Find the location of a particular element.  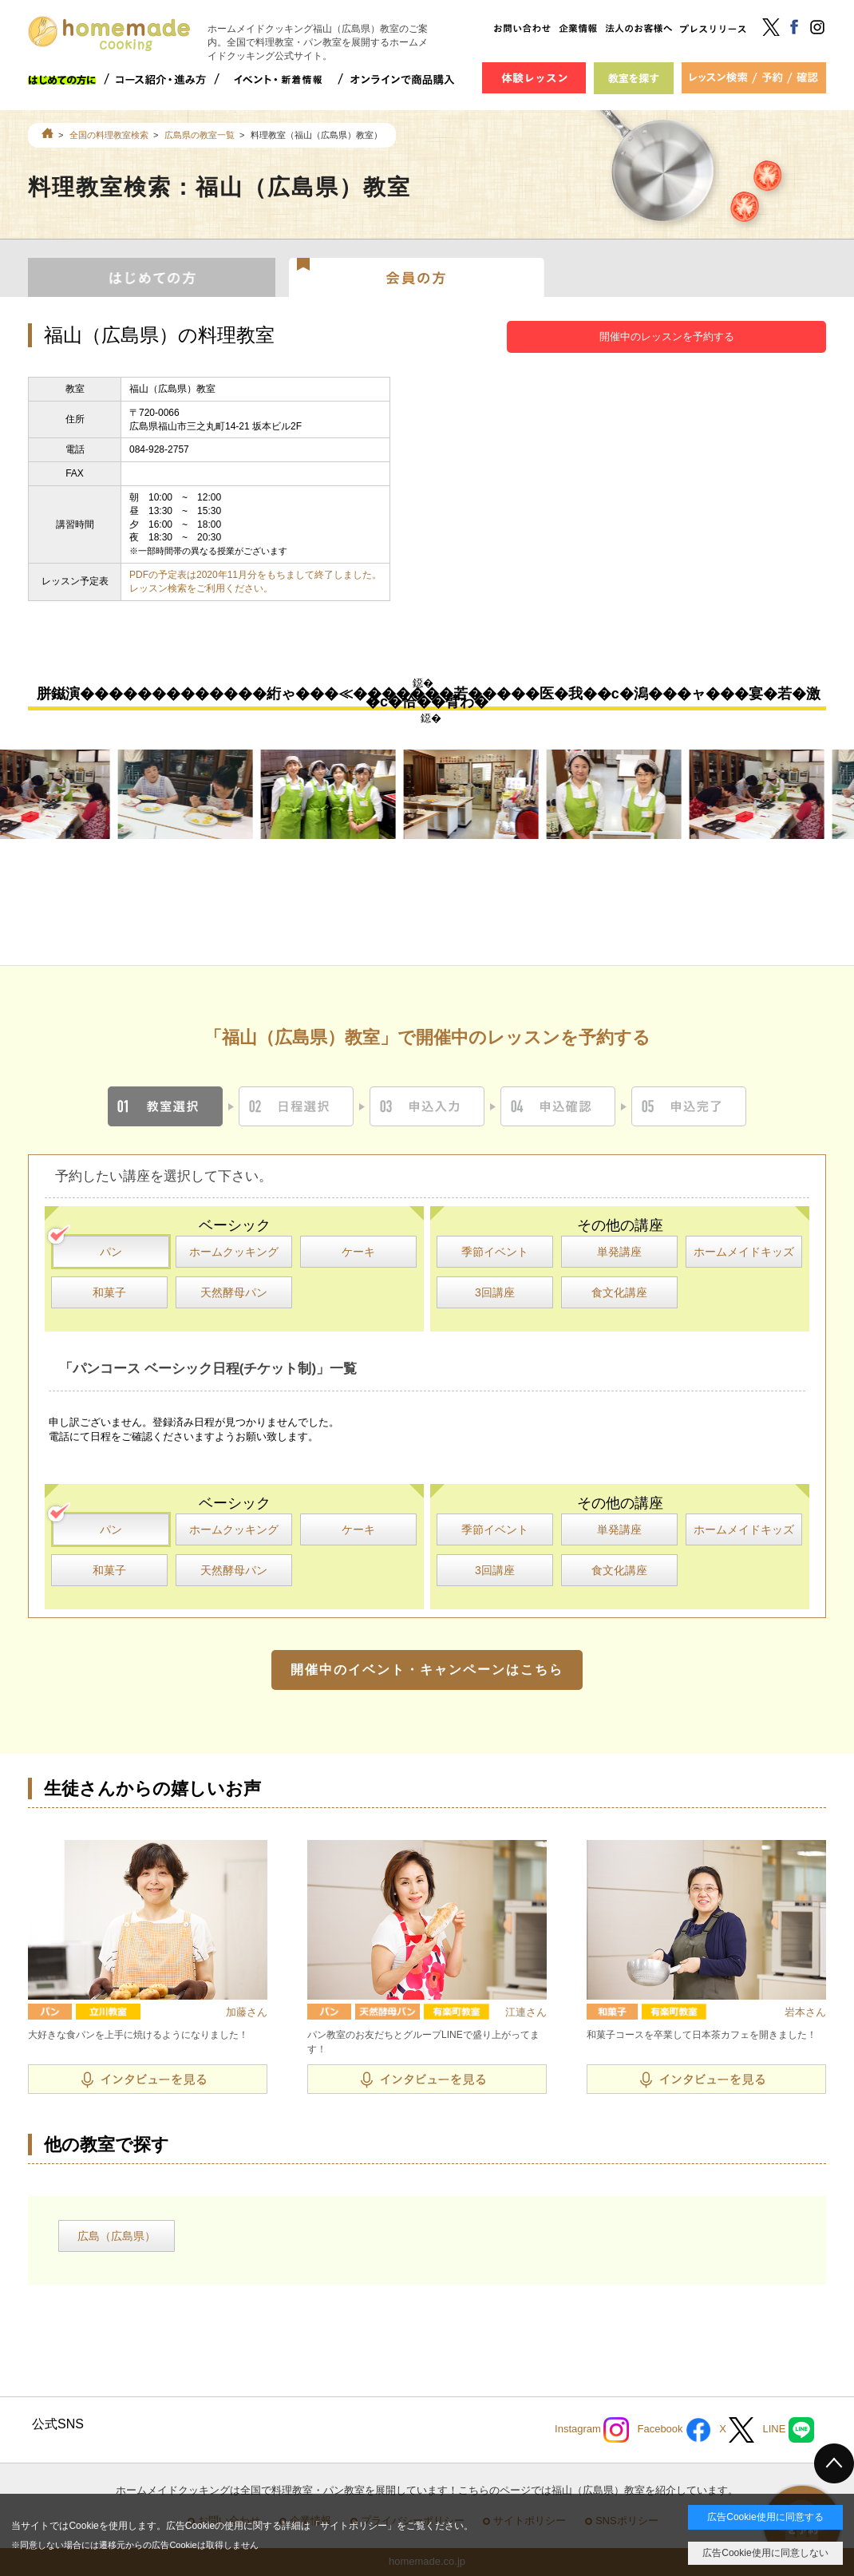

全国の料理教室検索 is located at coordinates (108, 135).